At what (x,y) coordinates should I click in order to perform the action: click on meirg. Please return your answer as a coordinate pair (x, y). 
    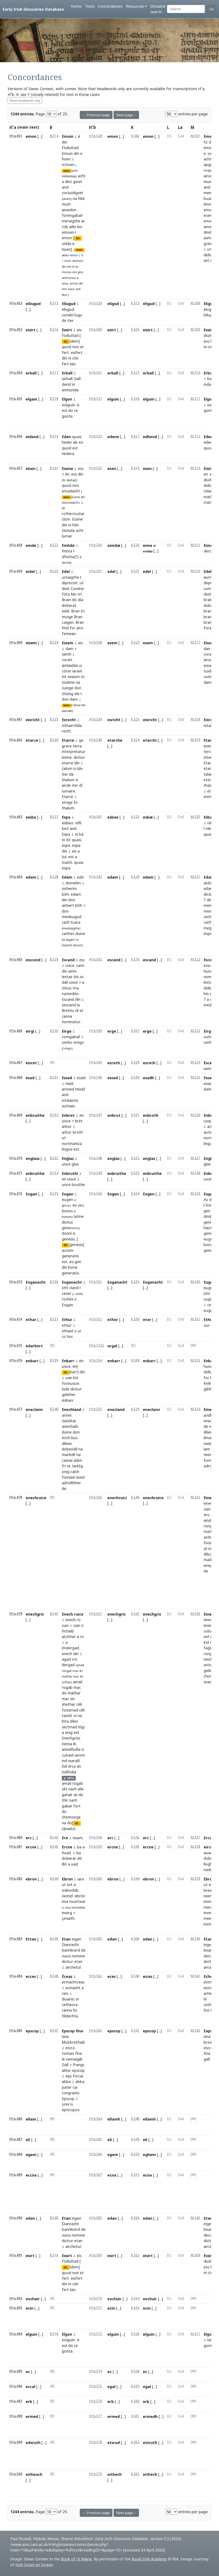
    Looking at the image, I should click on (67, 1912).